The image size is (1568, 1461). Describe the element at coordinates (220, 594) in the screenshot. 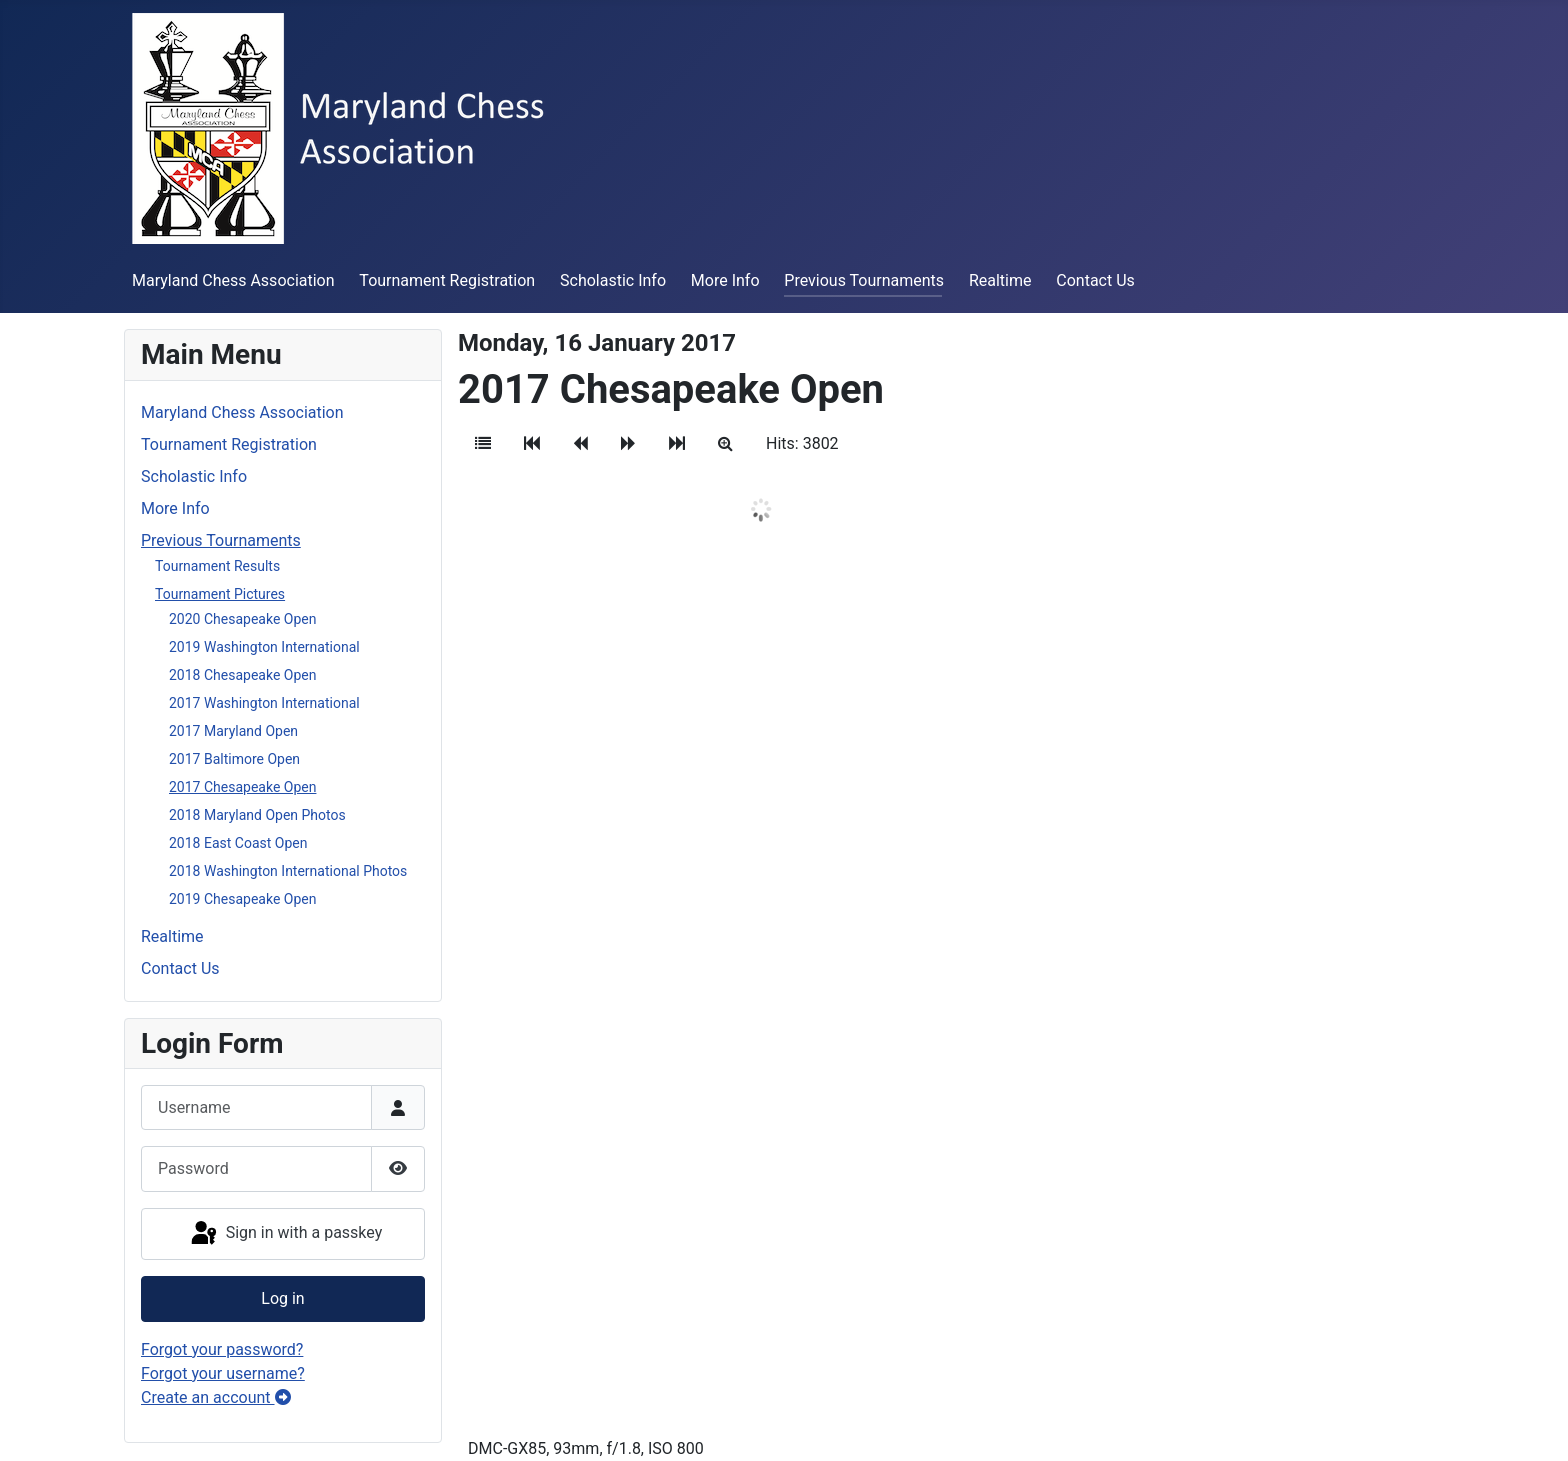

I see `Tournament Pictures` at that location.